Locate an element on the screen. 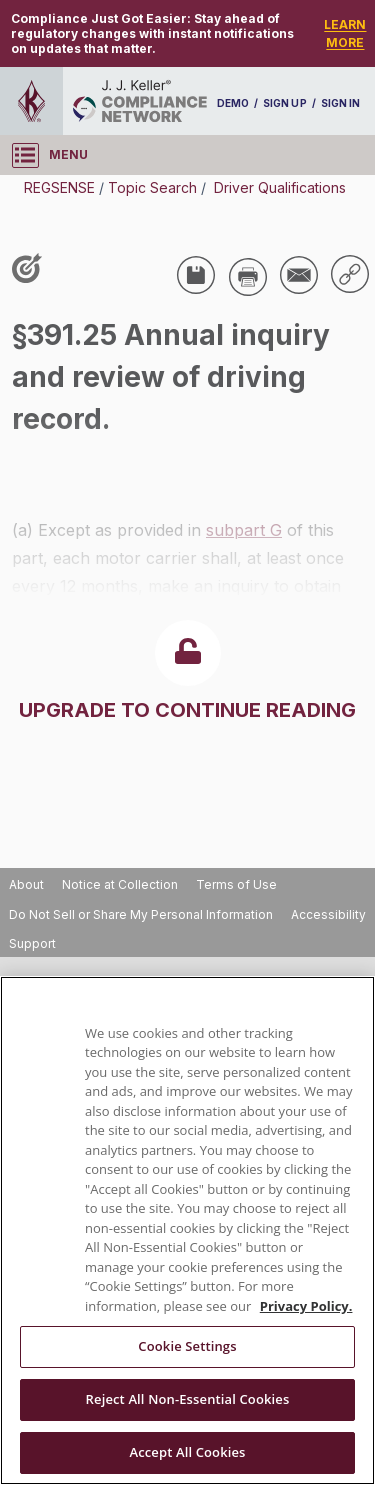 This screenshot has width=375, height=1485. Support is located at coordinates (32, 943).